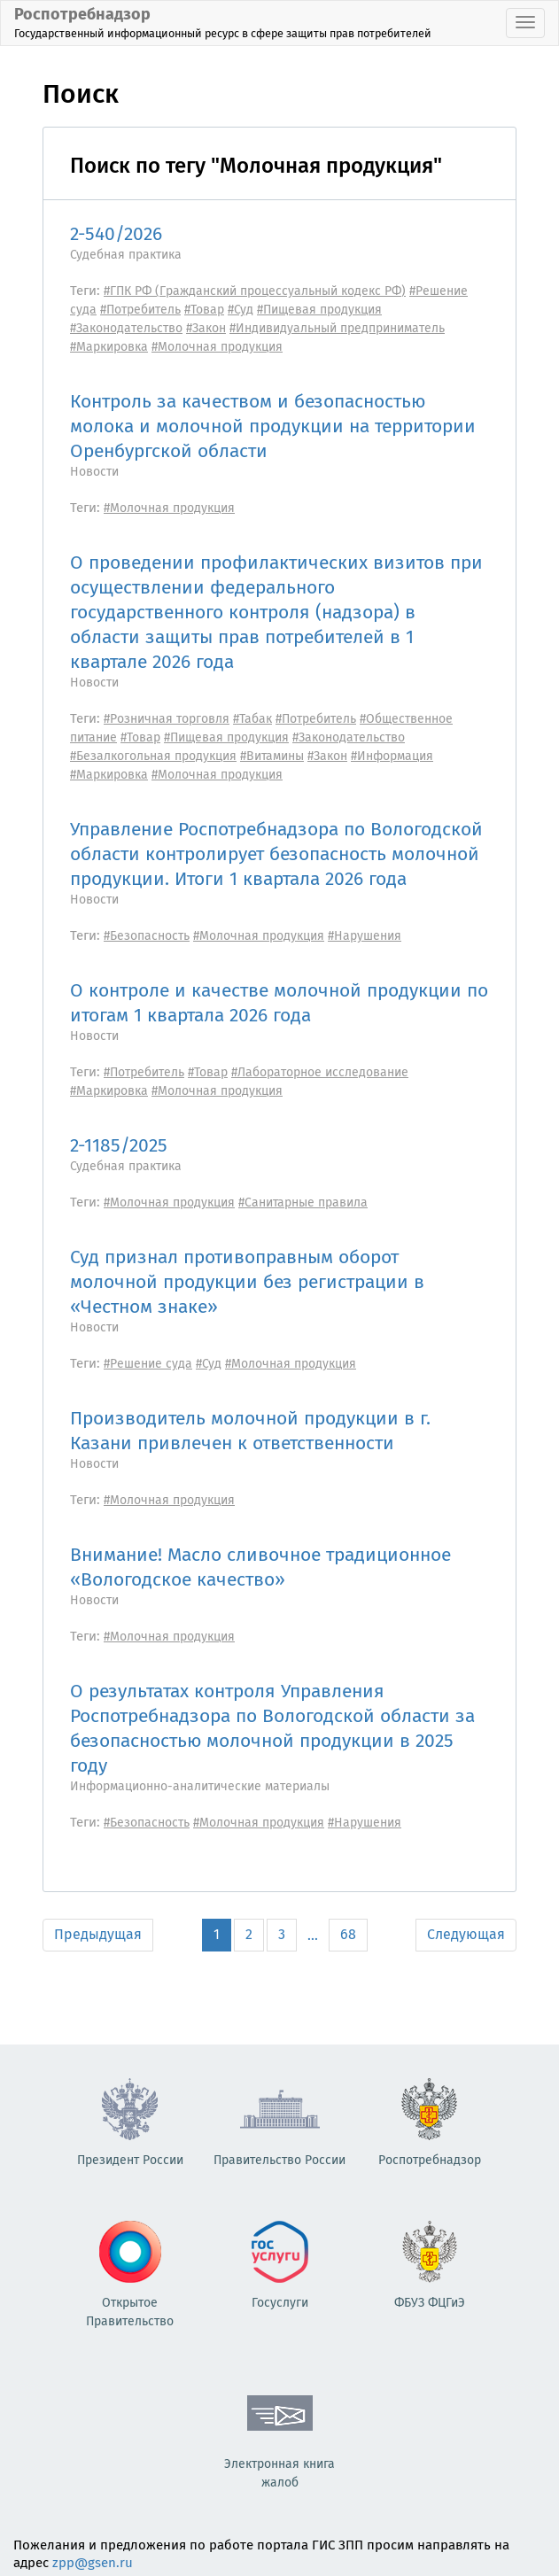 Image resolution: width=559 pixels, height=2576 pixels. I want to click on zpp@gsen.ru, so click(92, 2563).